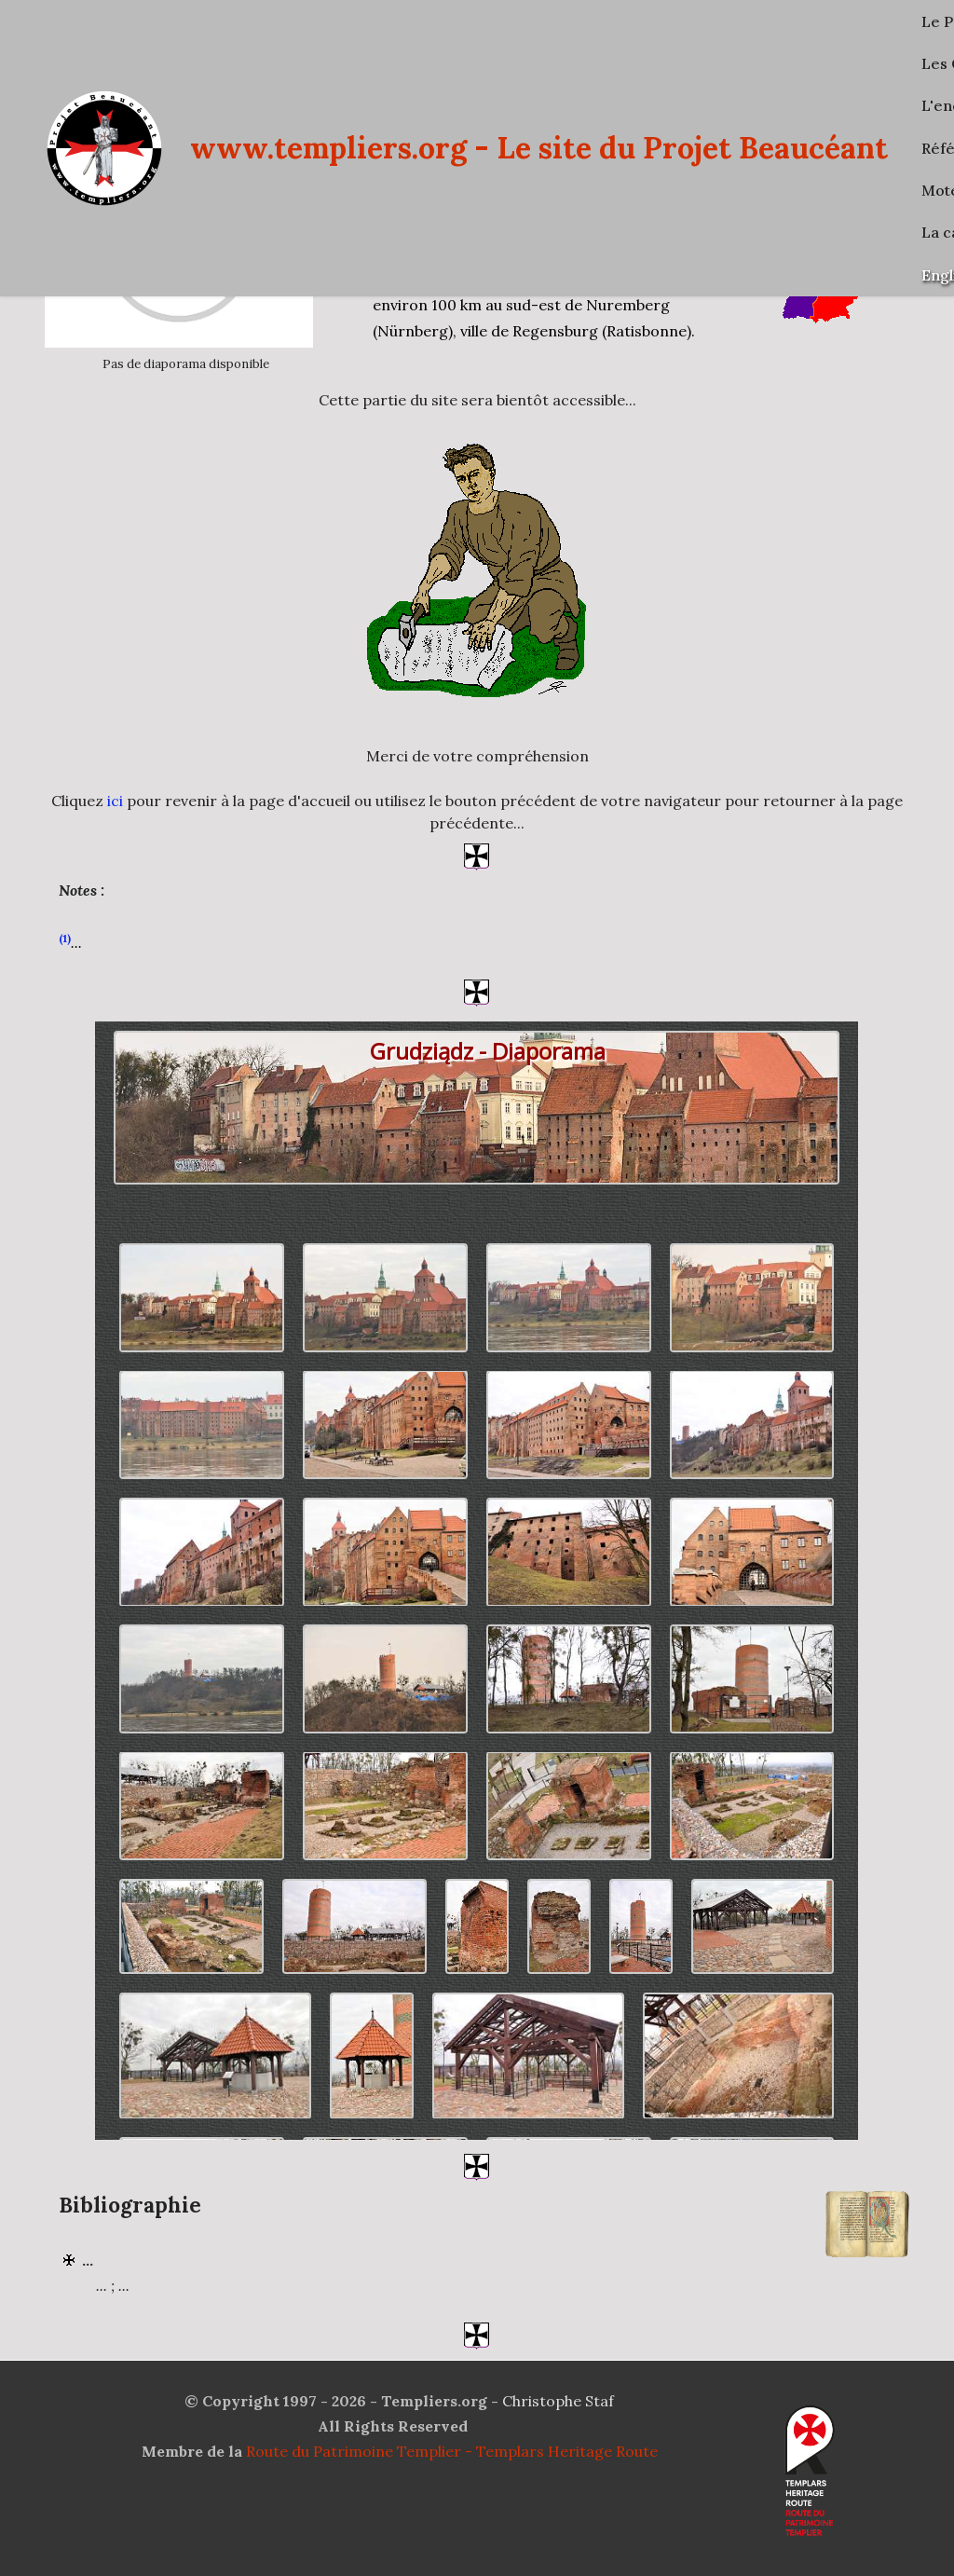  What do you see at coordinates (115, 800) in the screenshot?
I see `ici` at bounding box center [115, 800].